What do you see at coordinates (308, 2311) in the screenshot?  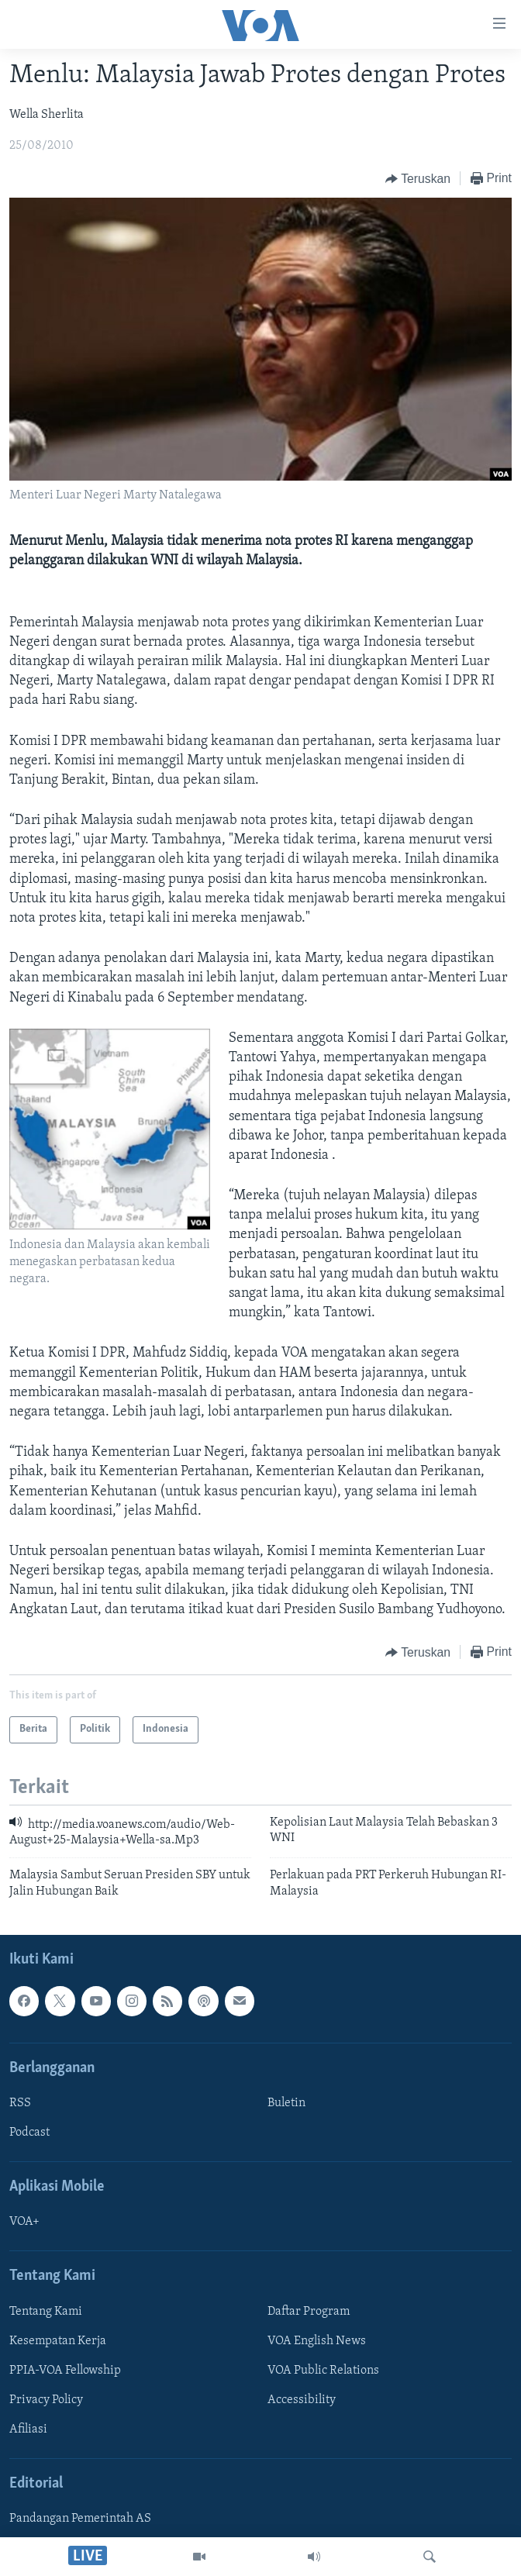 I see `Daftar Program` at bounding box center [308, 2311].